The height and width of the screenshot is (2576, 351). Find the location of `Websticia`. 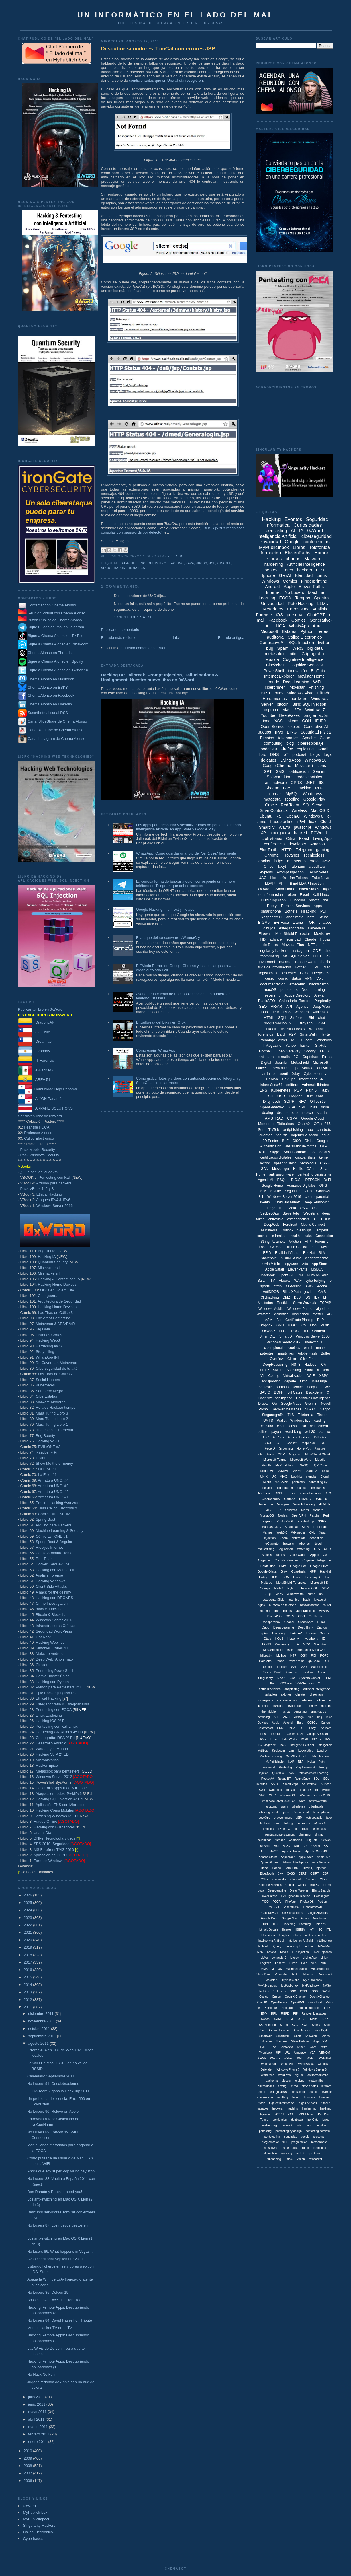

Websticia is located at coordinates (310, 1213).